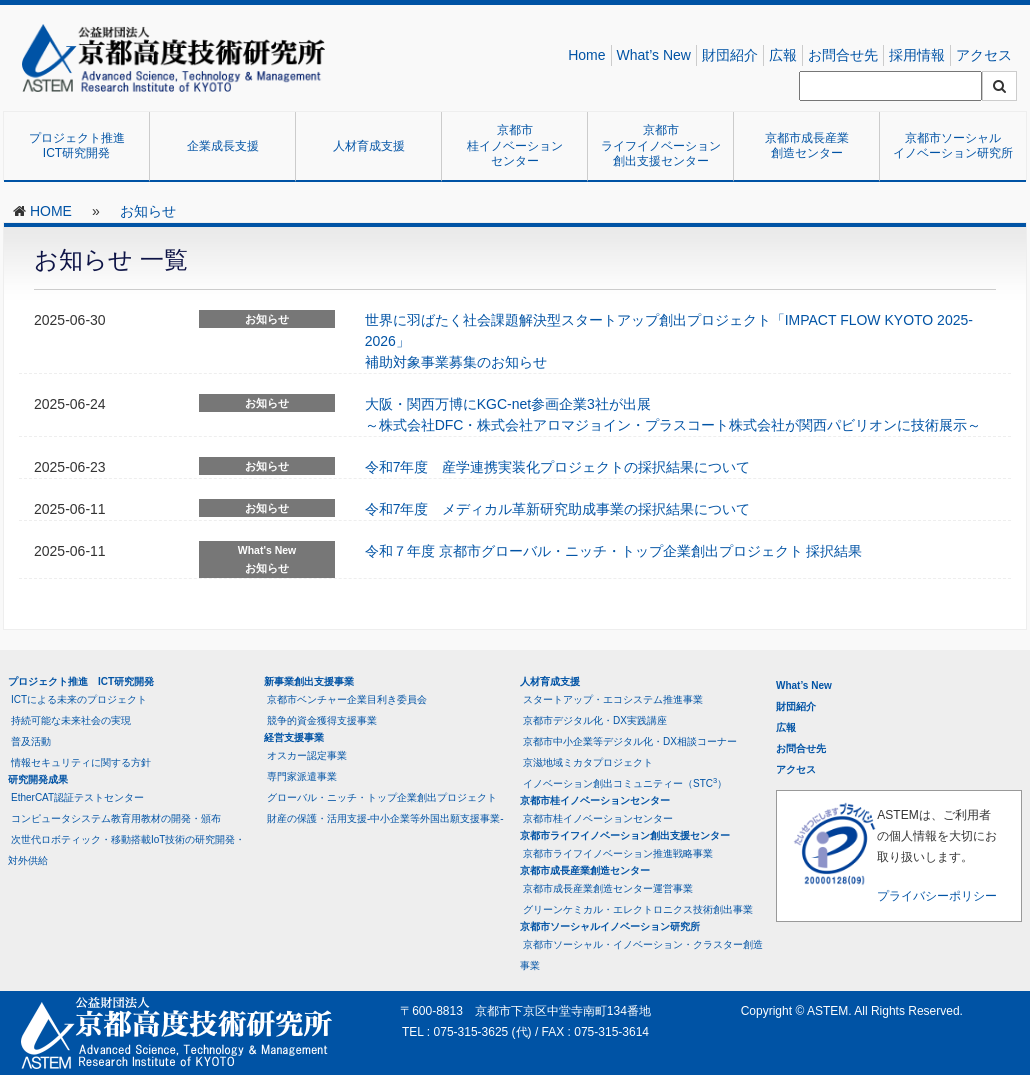  Describe the element at coordinates (385, 818) in the screenshot. I see `財産の保護・活用支援-中小企業等外国出願支援事業-` at that location.